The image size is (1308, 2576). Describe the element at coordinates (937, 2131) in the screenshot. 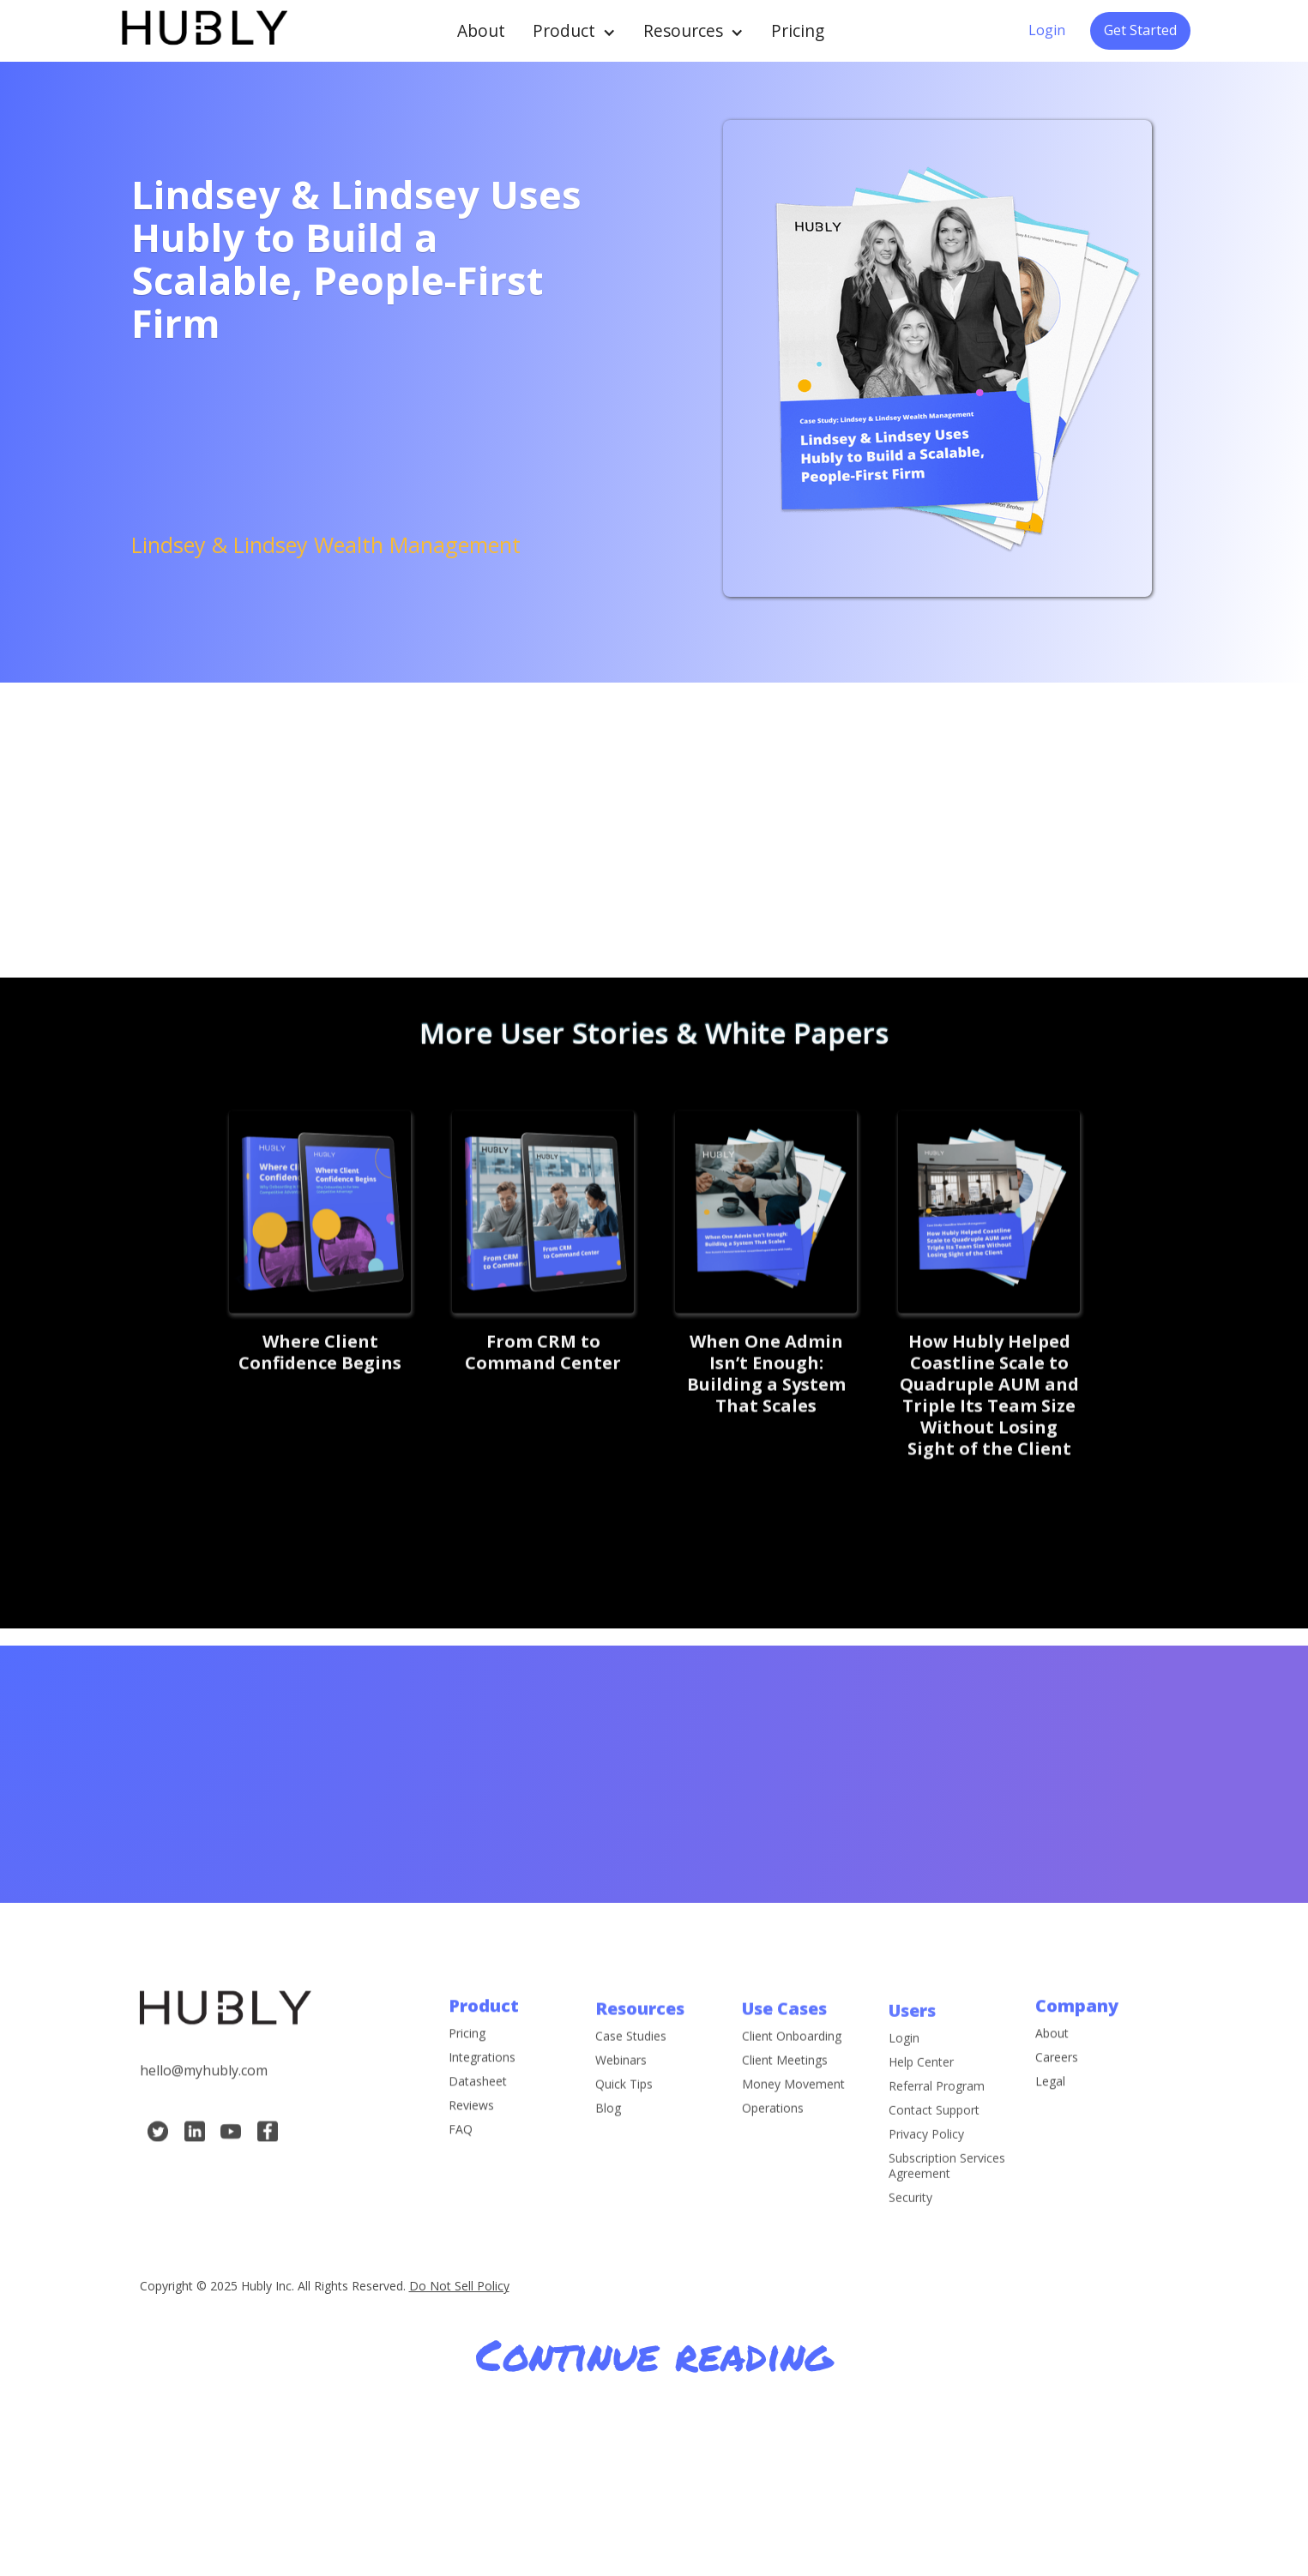

I see `Referral Program` at that location.